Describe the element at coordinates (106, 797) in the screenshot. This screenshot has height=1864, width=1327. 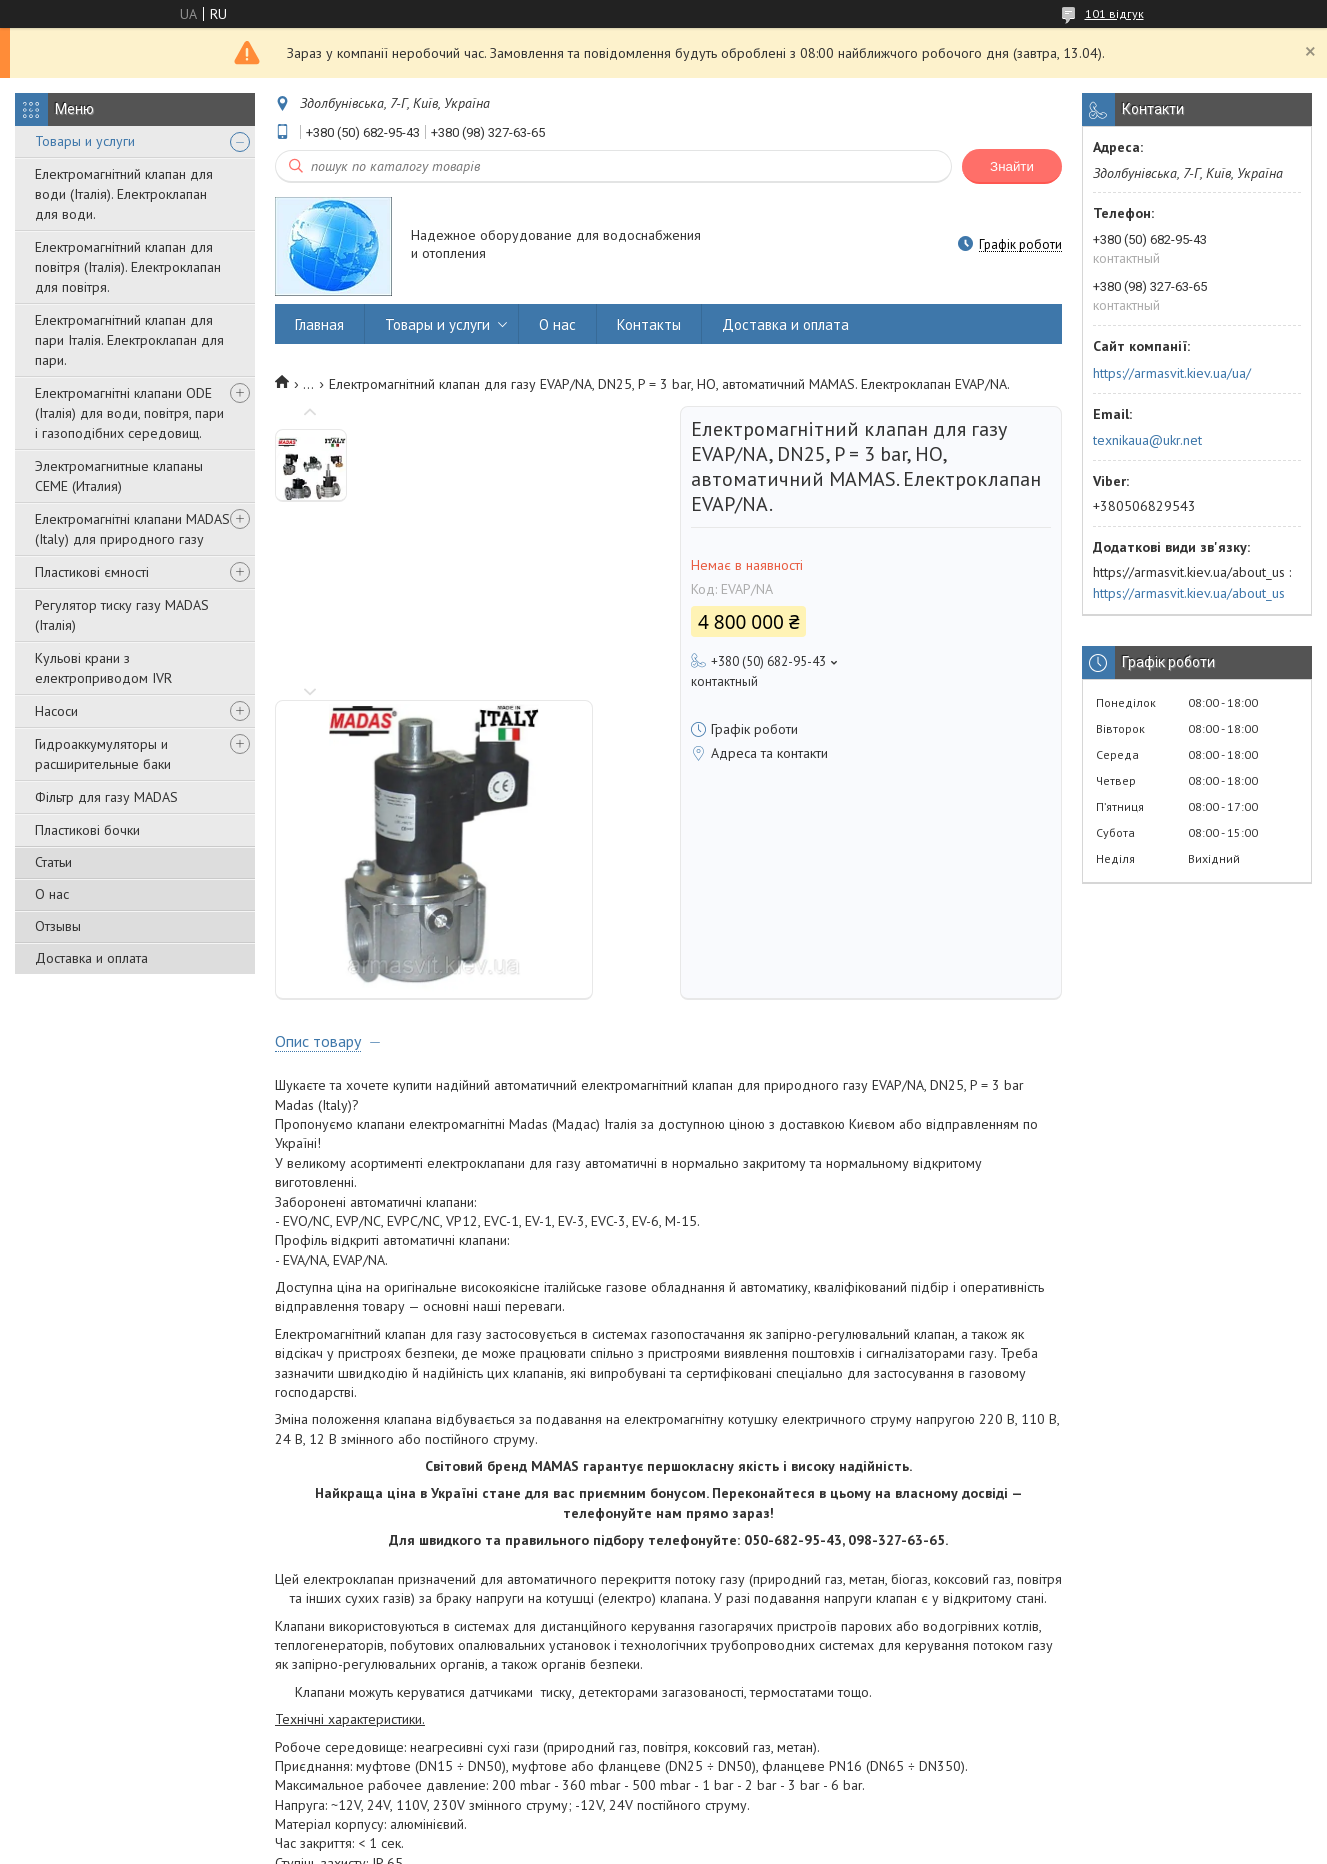
I see `Фільтр для газу MADAS` at that location.